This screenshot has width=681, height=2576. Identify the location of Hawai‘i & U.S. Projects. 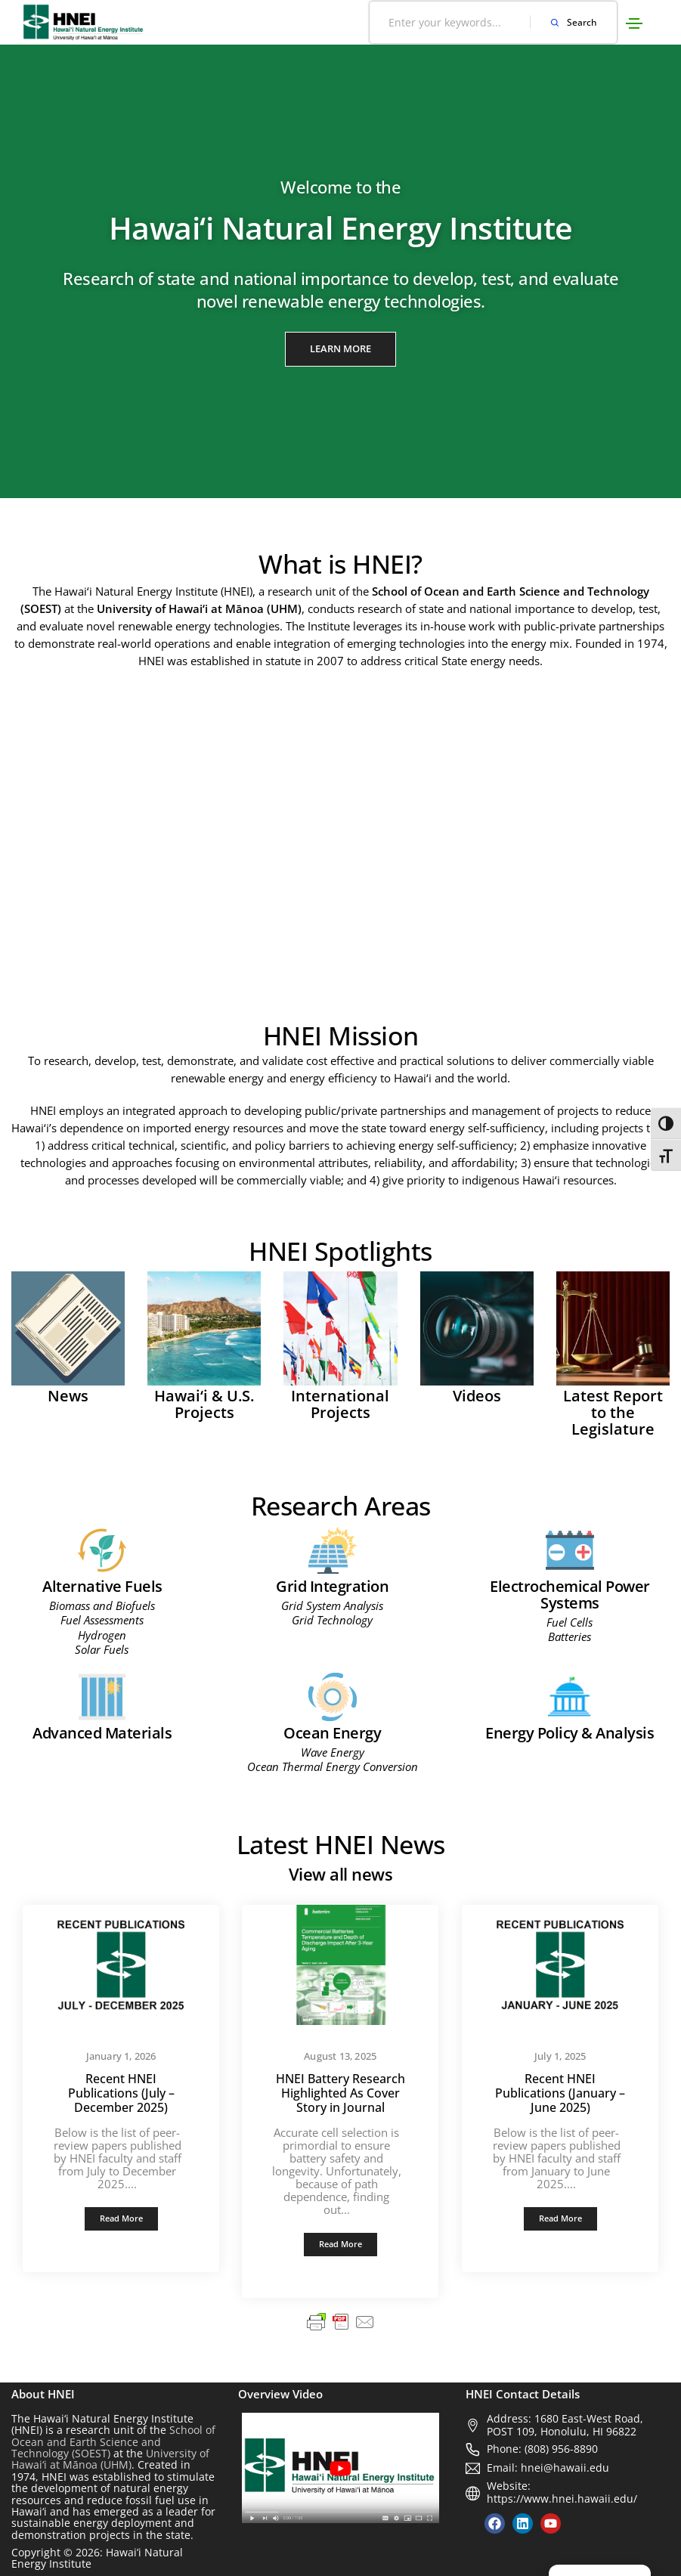
(204, 1404).